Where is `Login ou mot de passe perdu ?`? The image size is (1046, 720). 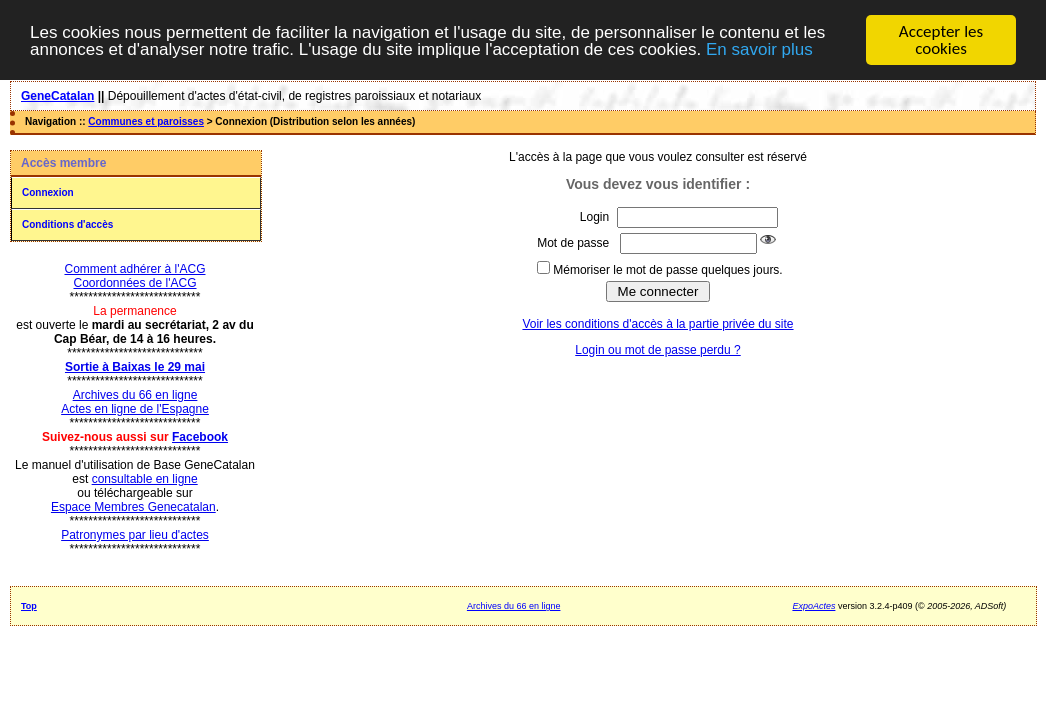
Login ou mot de passe perdu ? is located at coordinates (657, 350).